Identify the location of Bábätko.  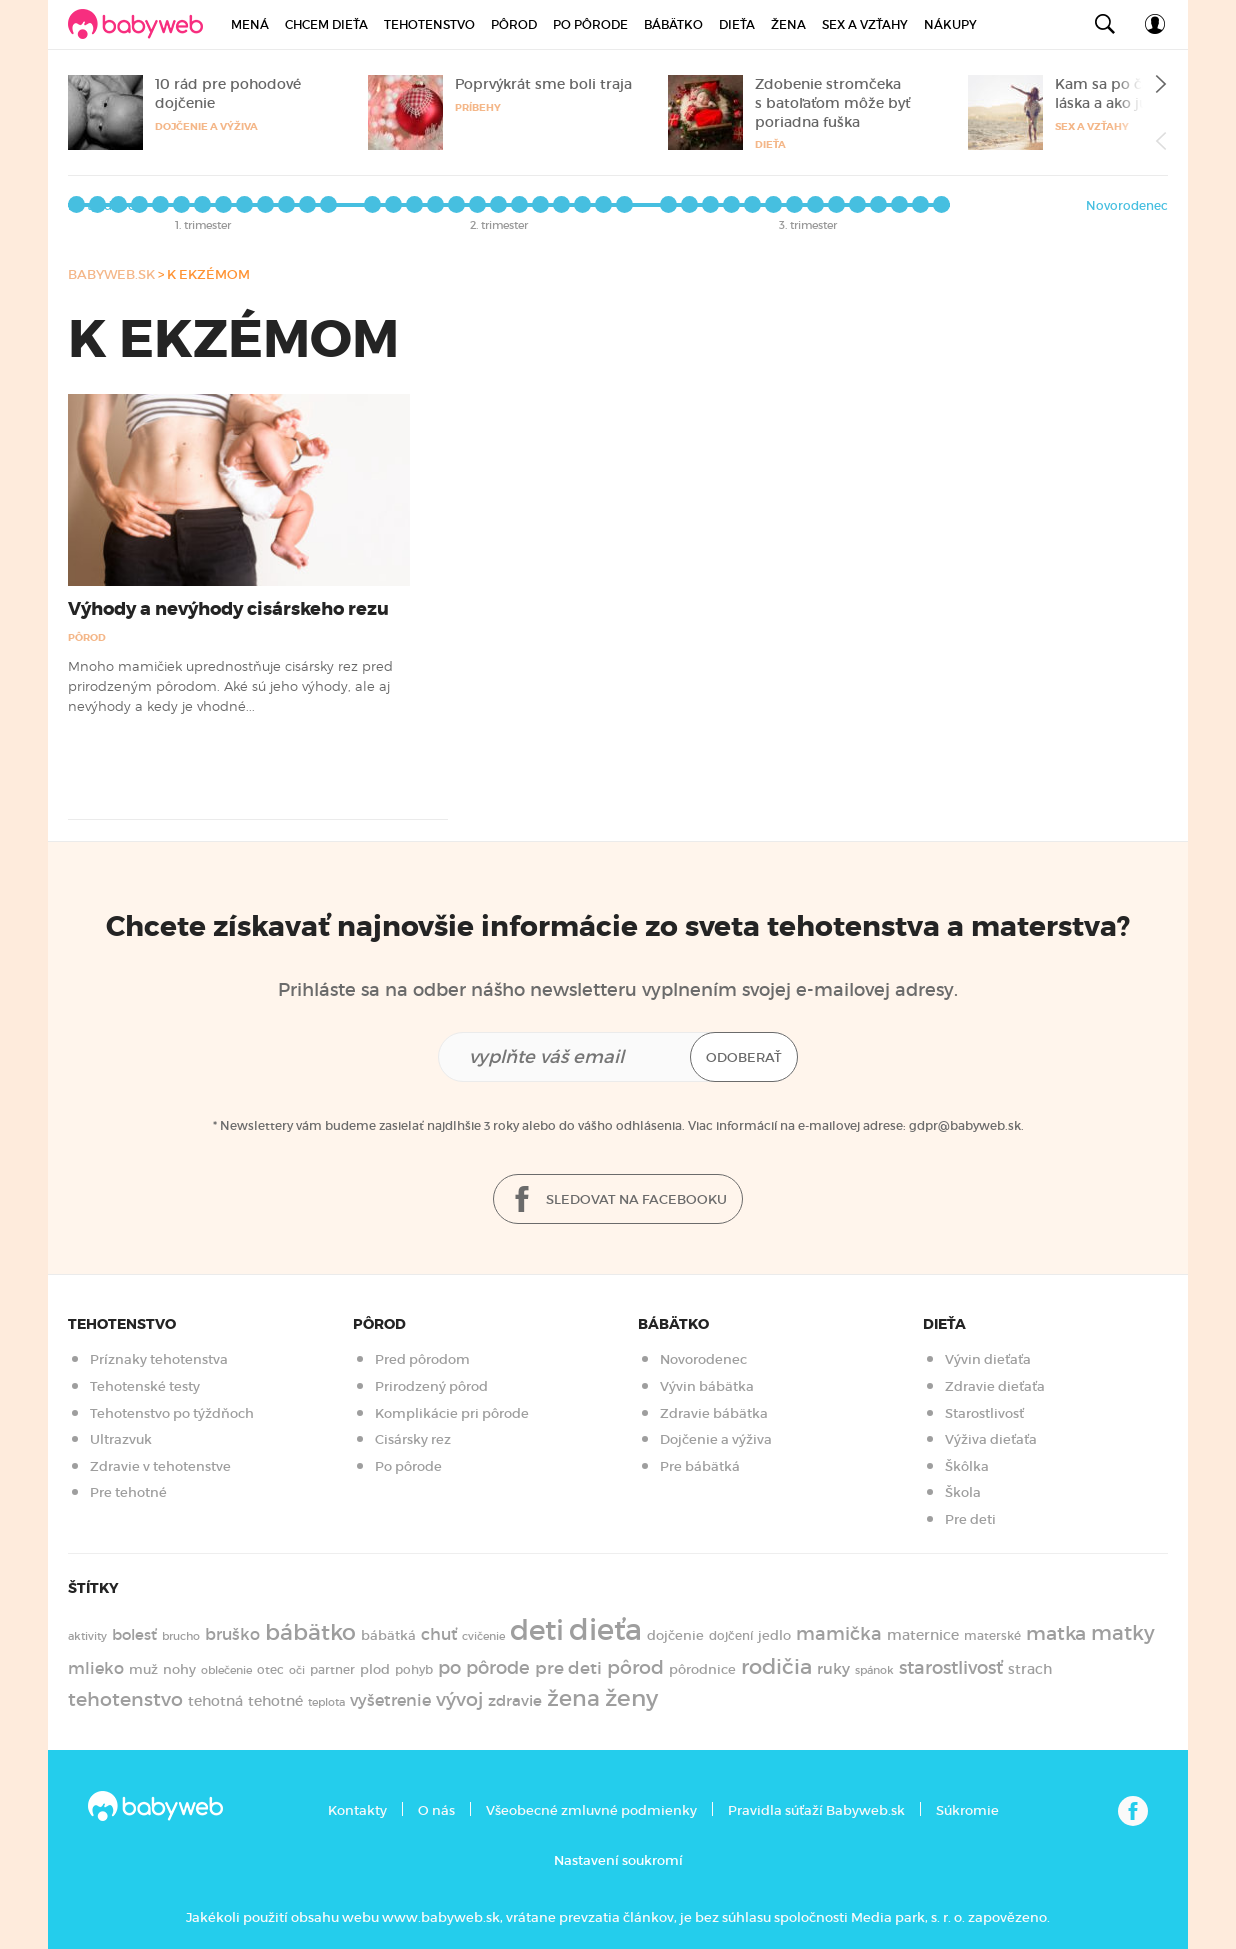
(673, 24).